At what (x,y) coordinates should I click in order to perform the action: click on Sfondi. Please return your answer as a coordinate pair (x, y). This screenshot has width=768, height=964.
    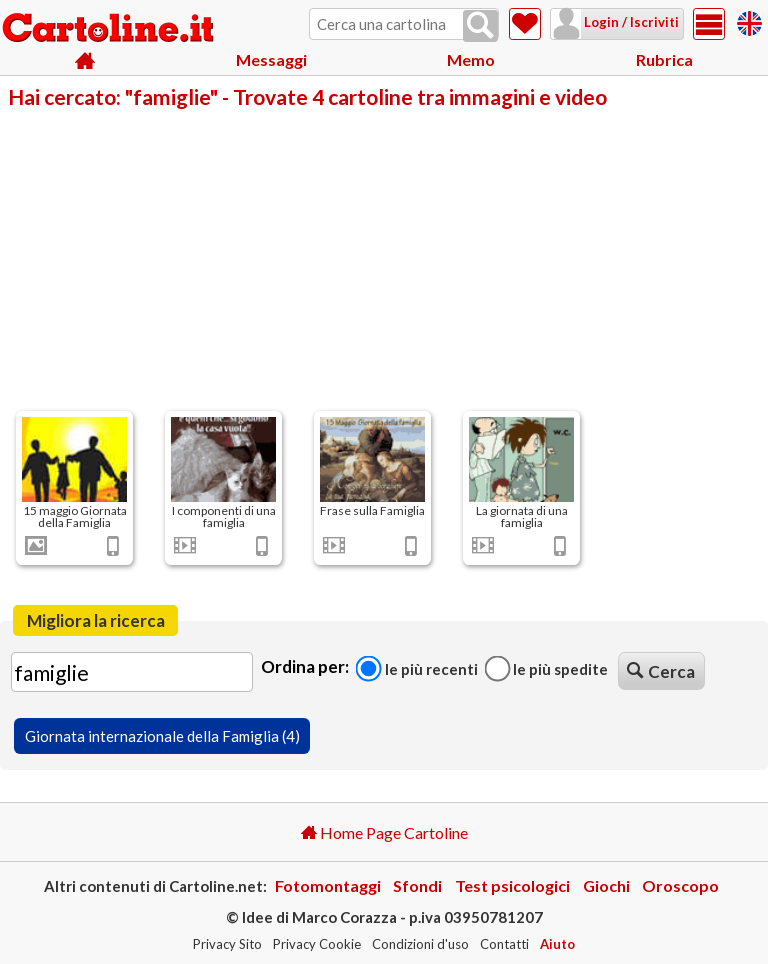
    Looking at the image, I should click on (417, 885).